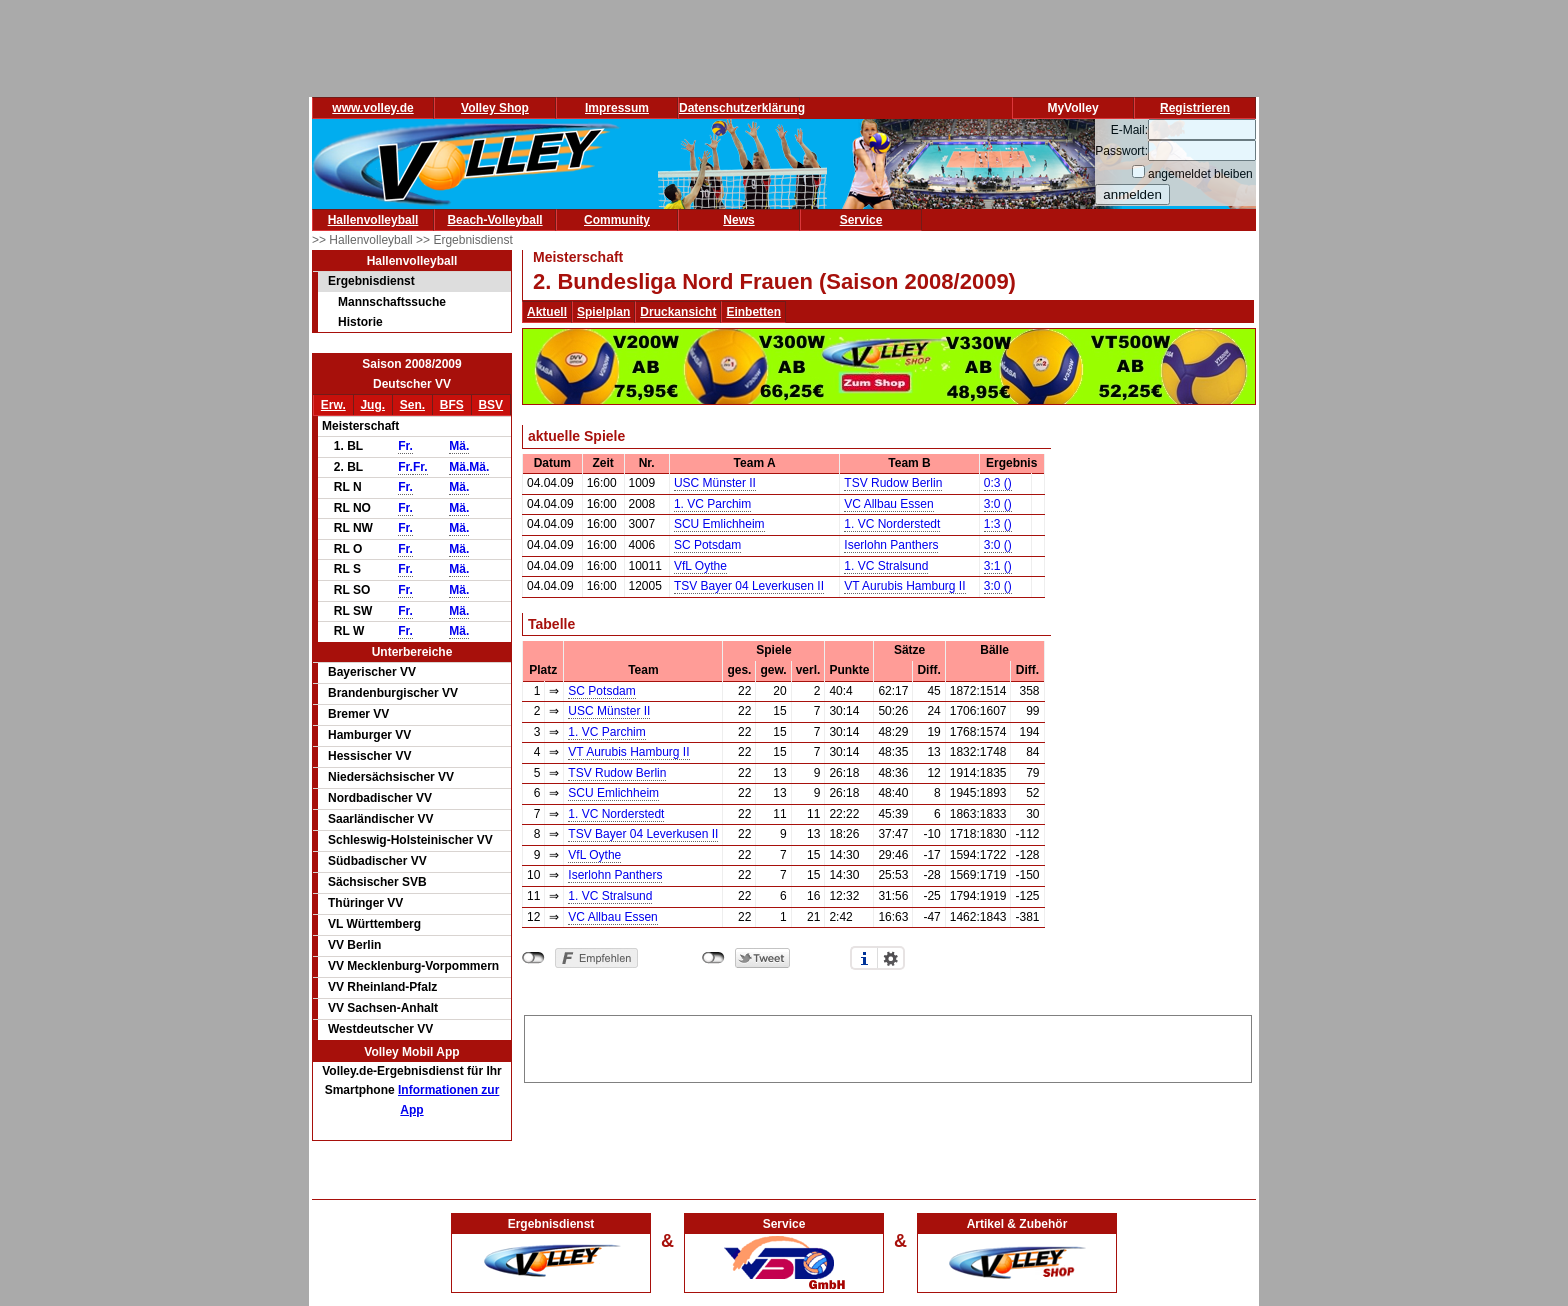 This screenshot has height=1306, width=1568. I want to click on Community, so click(617, 220).